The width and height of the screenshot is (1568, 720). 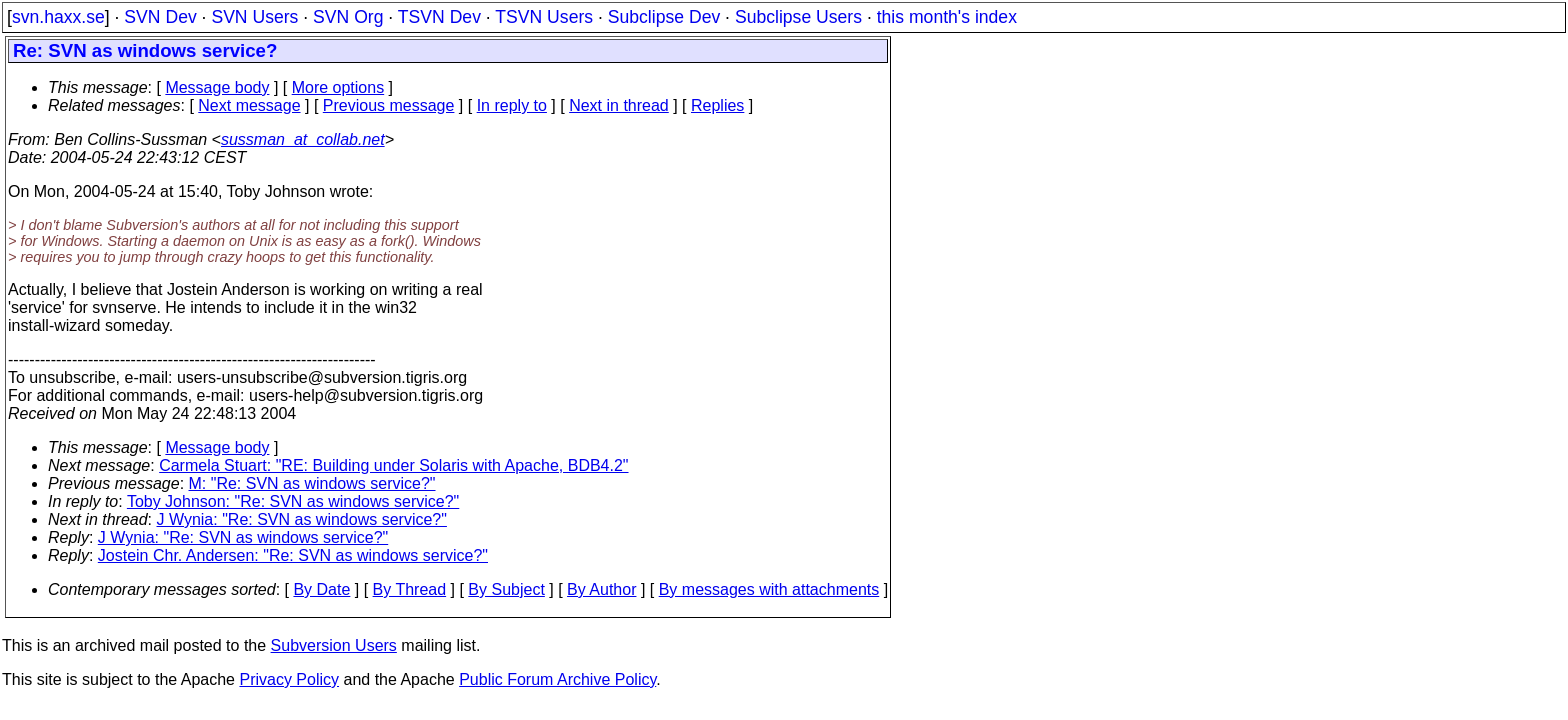 What do you see at coordinates (312, 483) in the screenshot?
I see `M: "Re: SVN as windows service?"` at bounding box center [312, 483].